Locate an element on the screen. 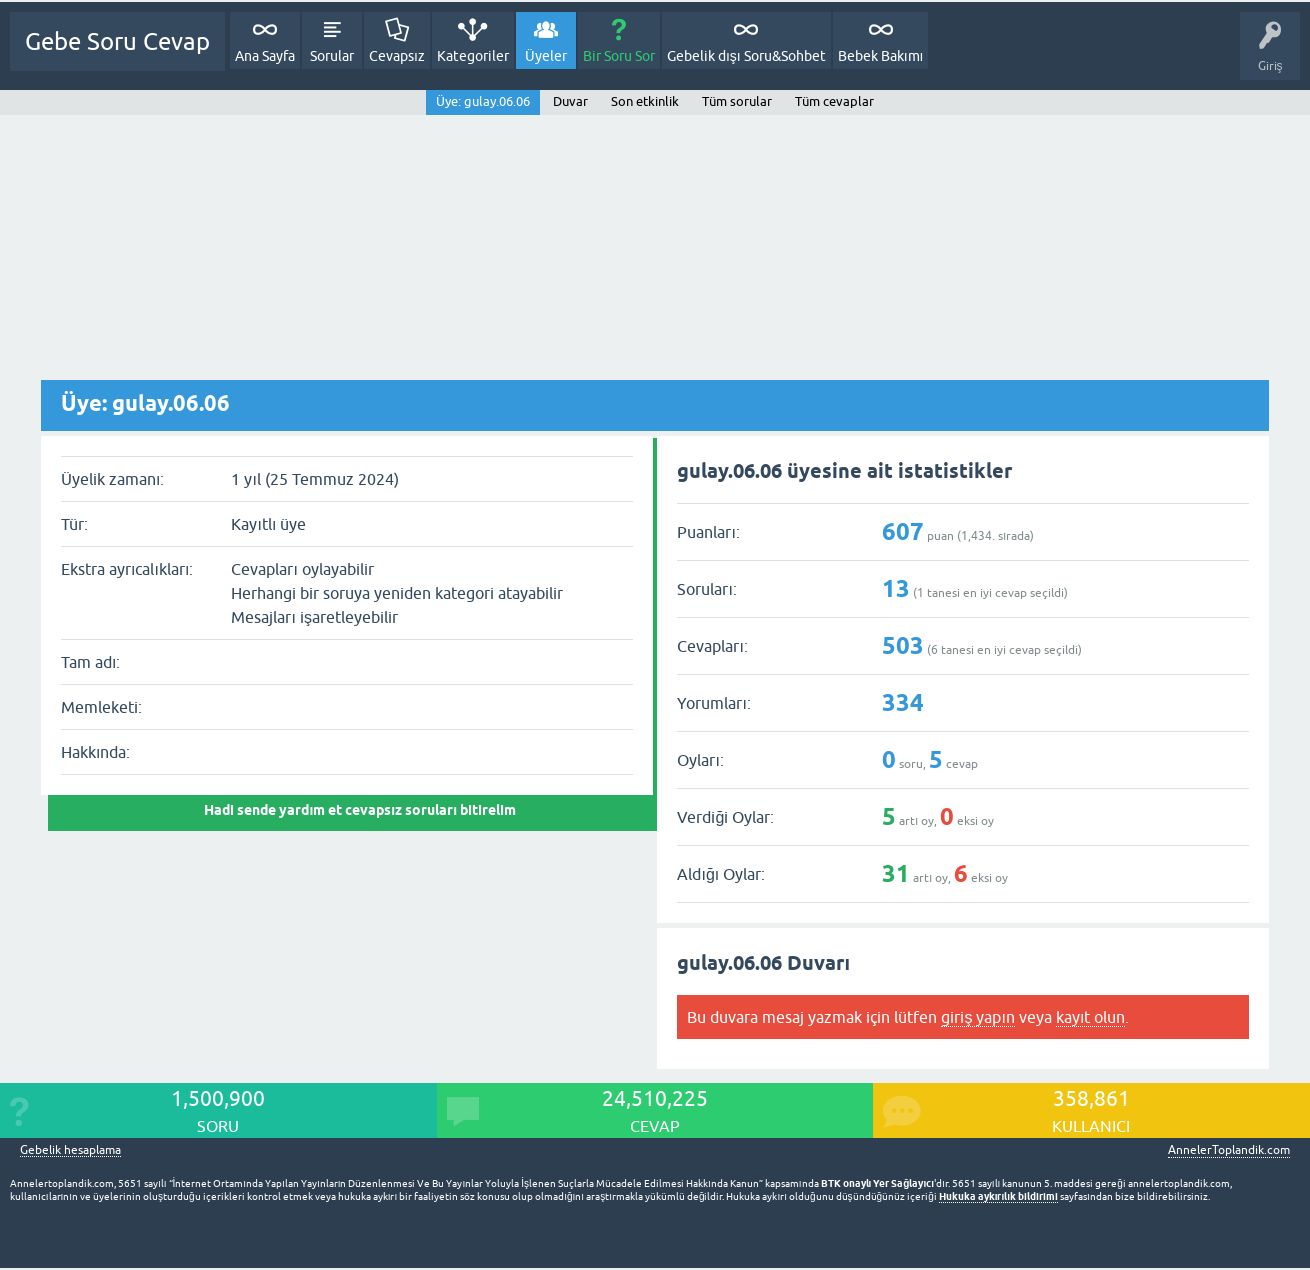 The image size is (1310, 1270). Gebe Soru Cevap is located at coordinates (117, 41).